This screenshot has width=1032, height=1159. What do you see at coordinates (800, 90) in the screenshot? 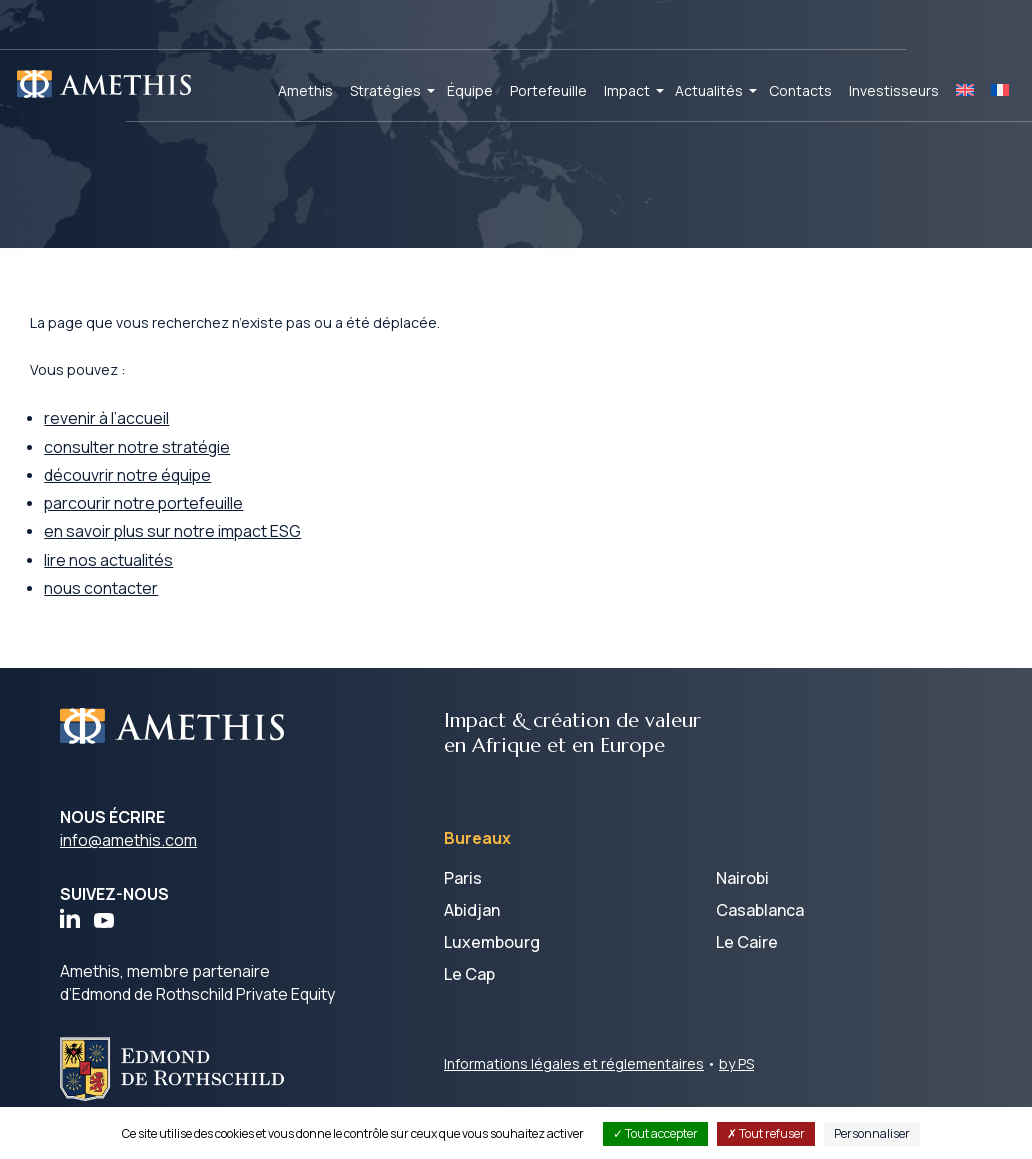
I see `Contacts` at bounding box center [800, 90].